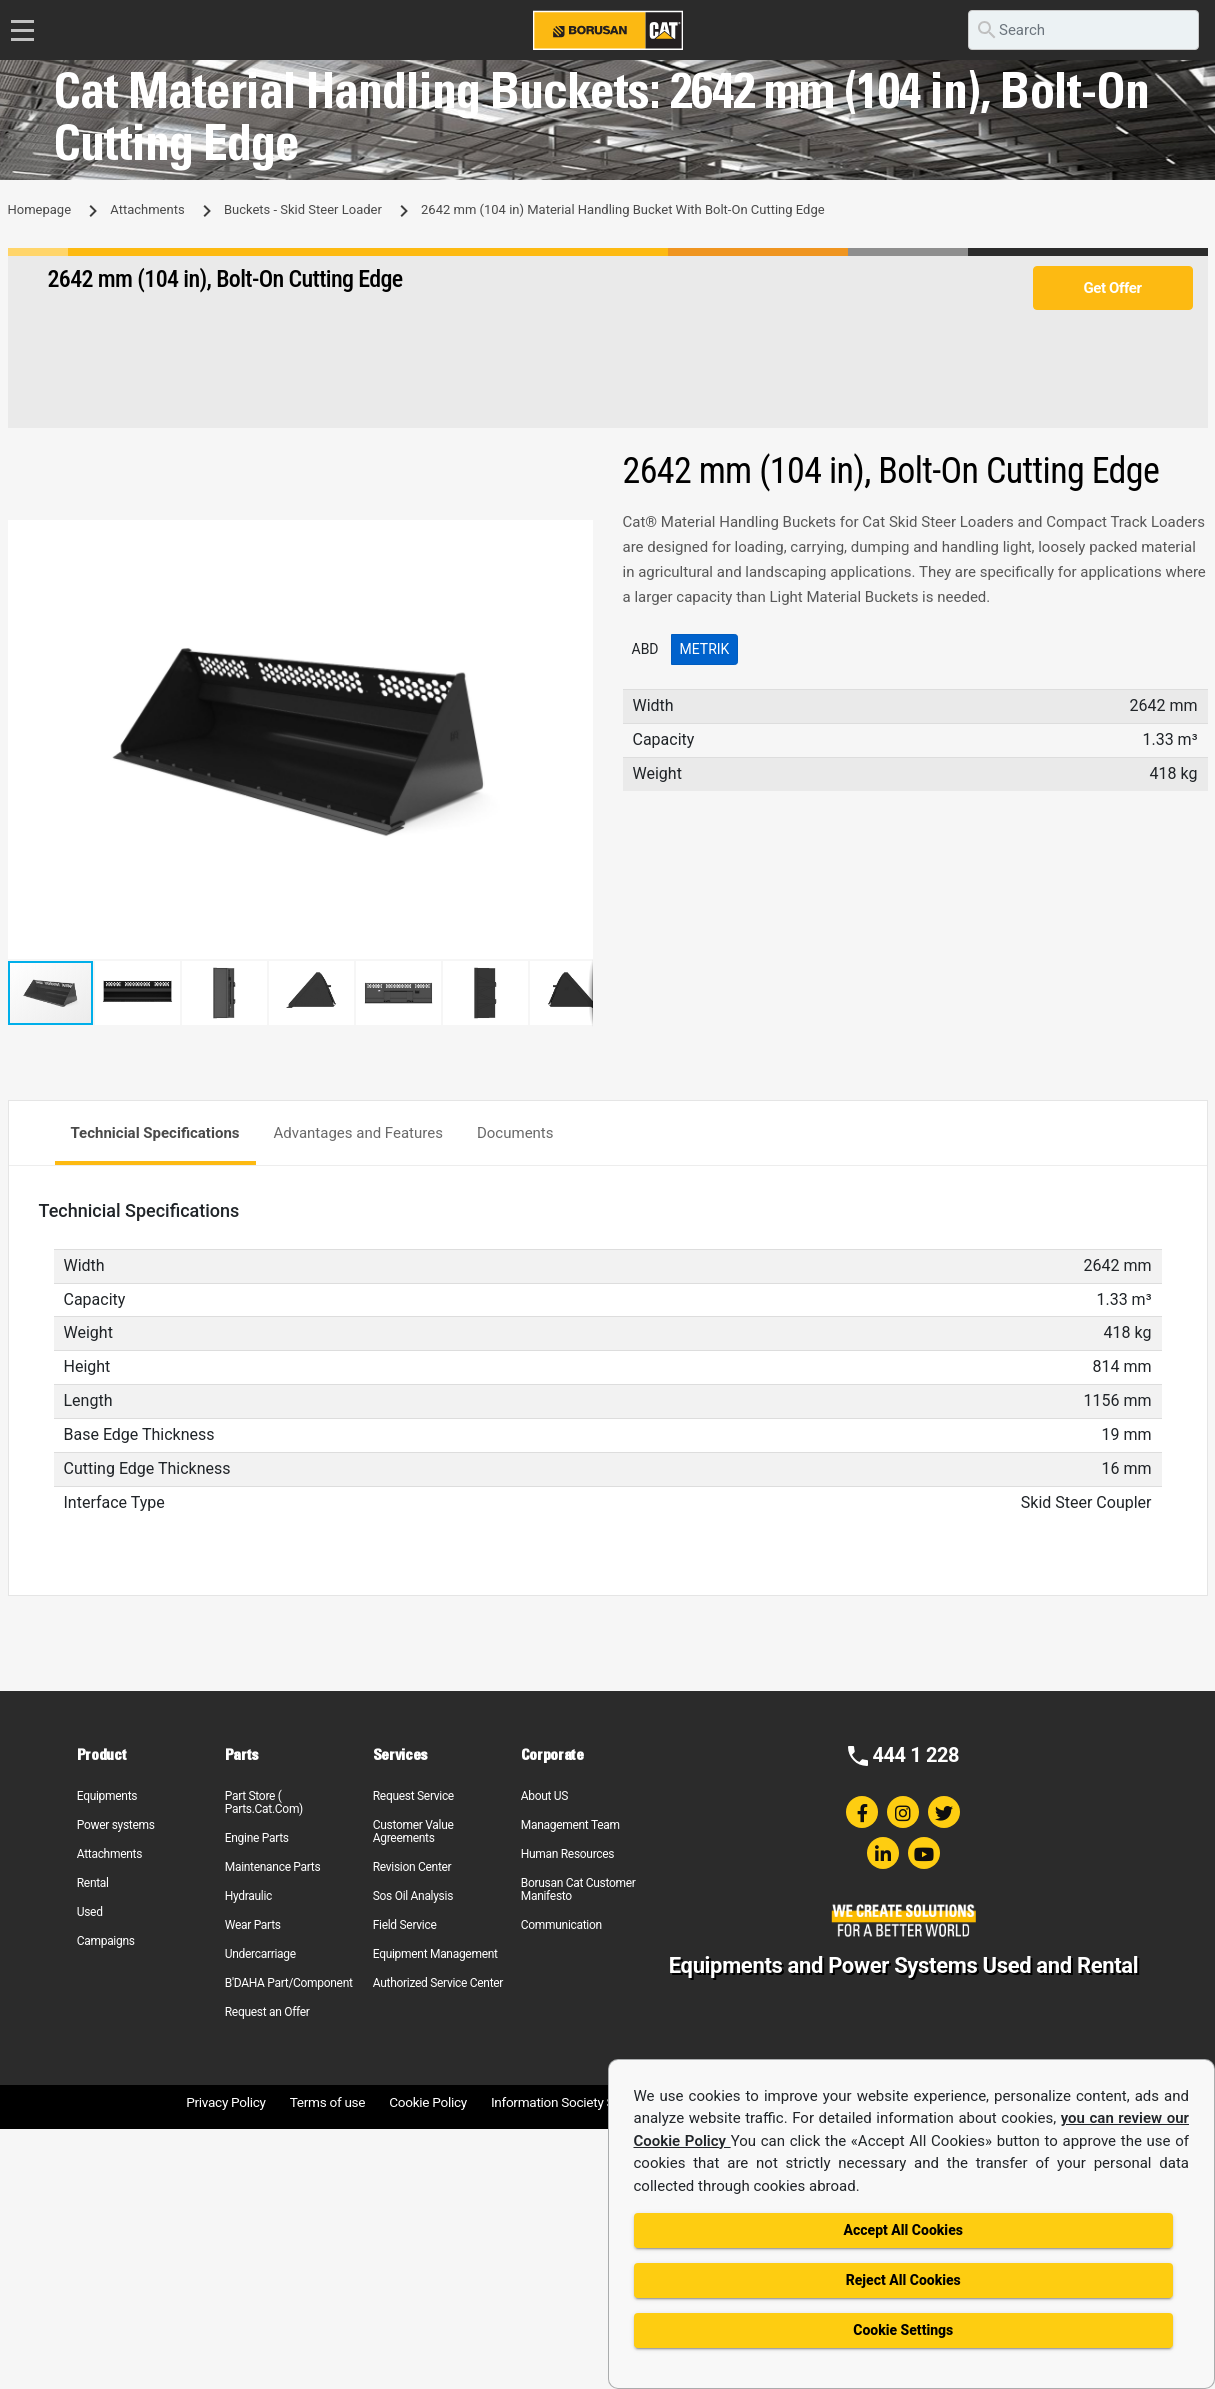  Describe the element at coordinates (289, 1983) in the screenshot. I see `B'DAHA Part/Component` at that location.